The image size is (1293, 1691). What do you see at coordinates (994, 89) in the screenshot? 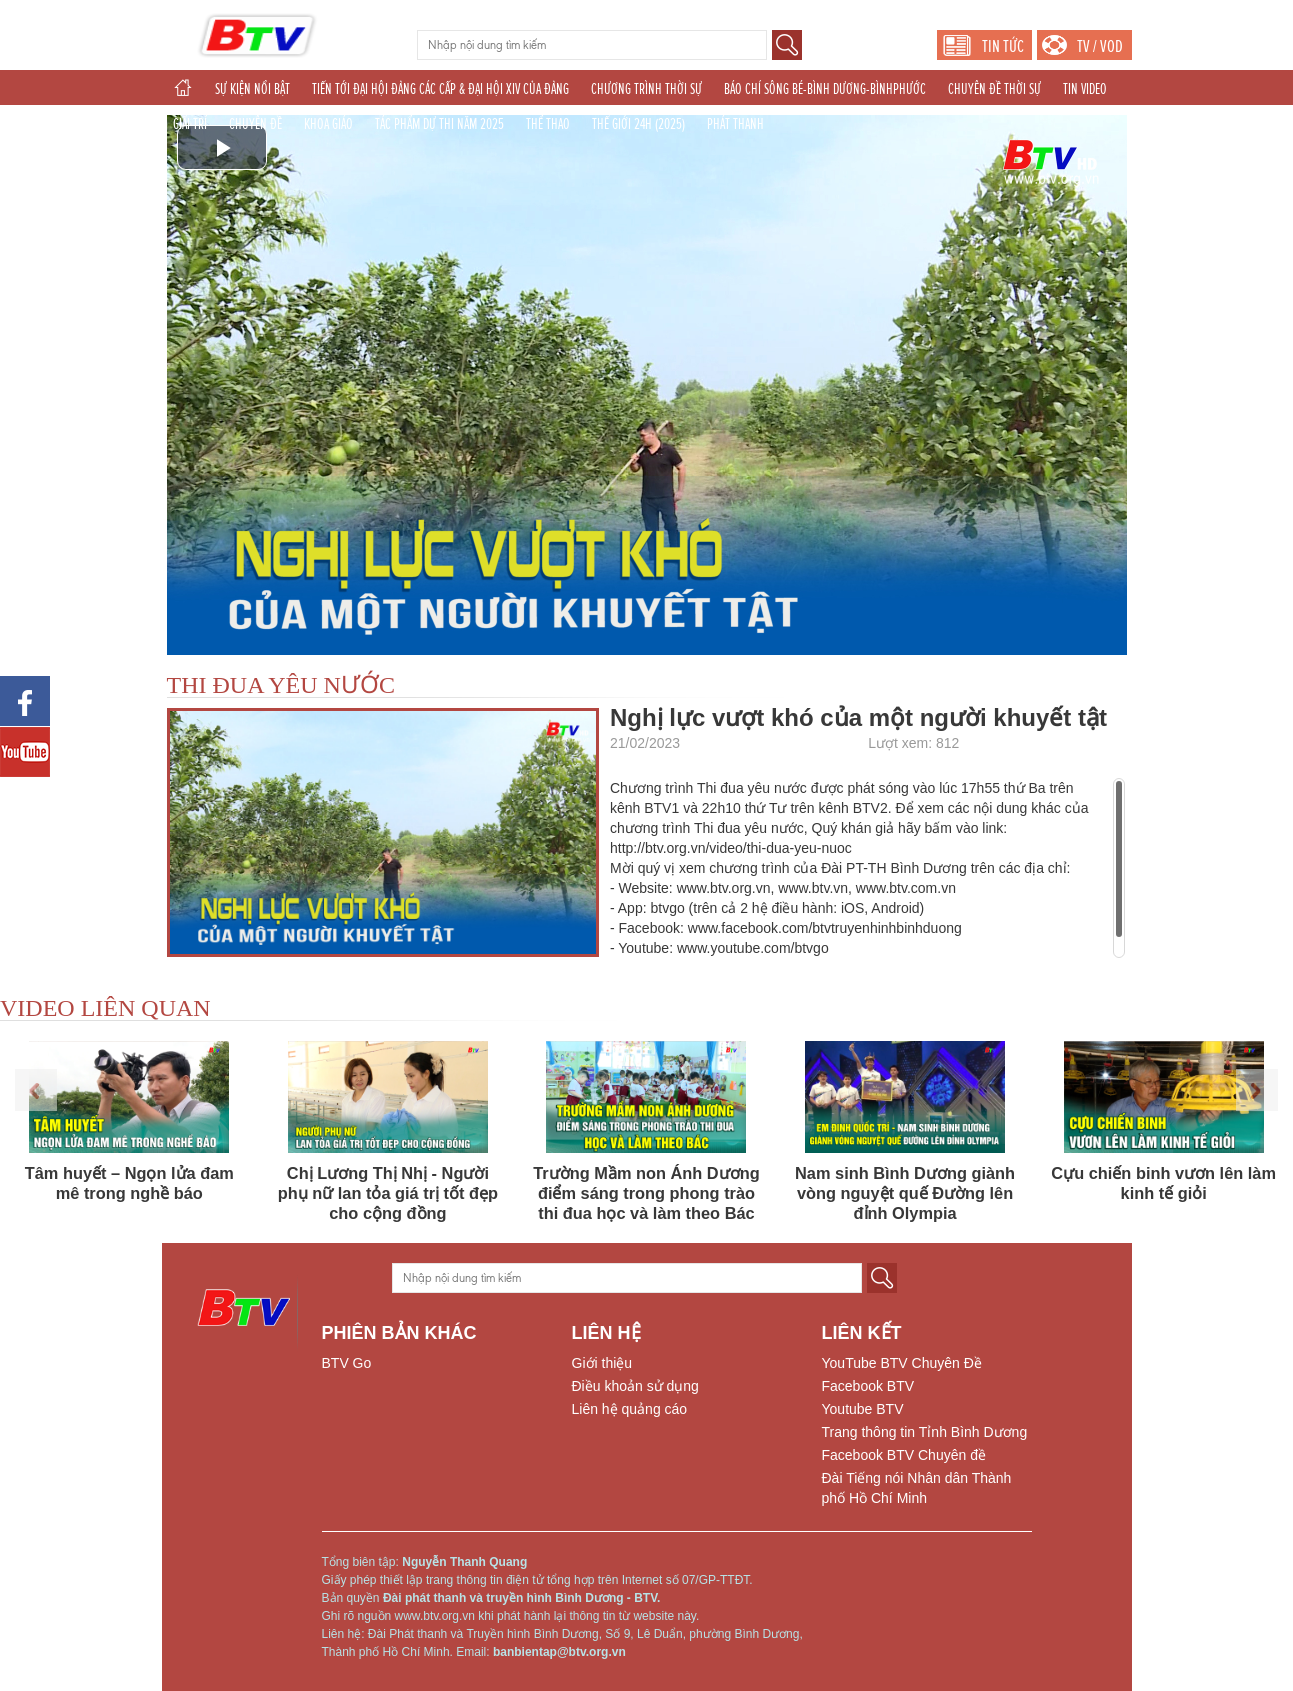
I see `CHUYÊN ĐỀ THỜI SỰ` at bounding box center [994, 89].